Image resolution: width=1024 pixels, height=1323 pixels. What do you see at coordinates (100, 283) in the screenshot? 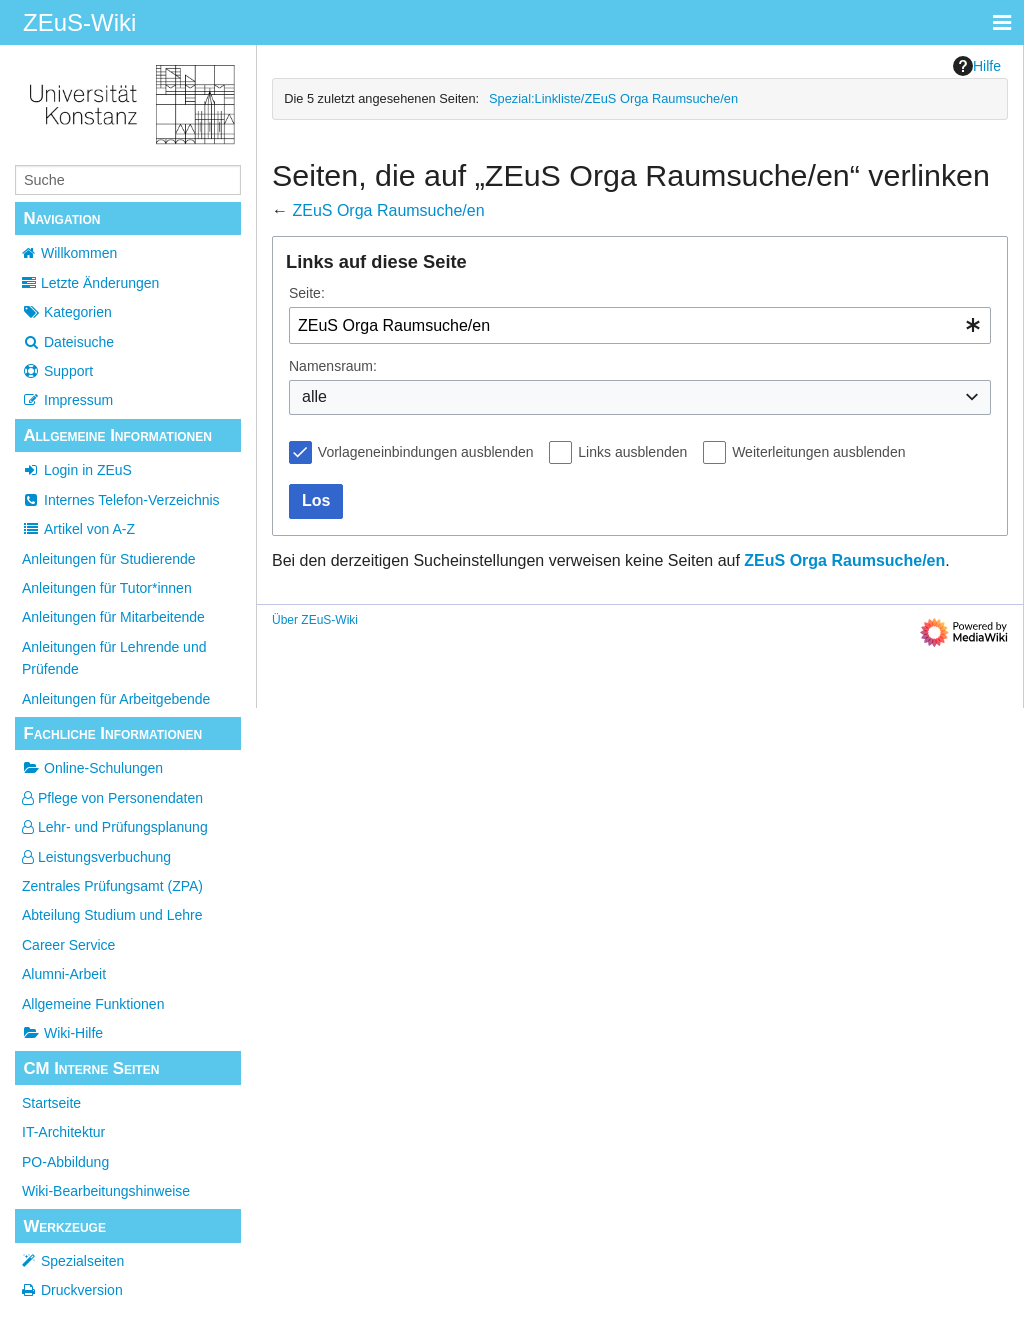
I see `Letzte Änderungen` at bounding box center [100, 283].